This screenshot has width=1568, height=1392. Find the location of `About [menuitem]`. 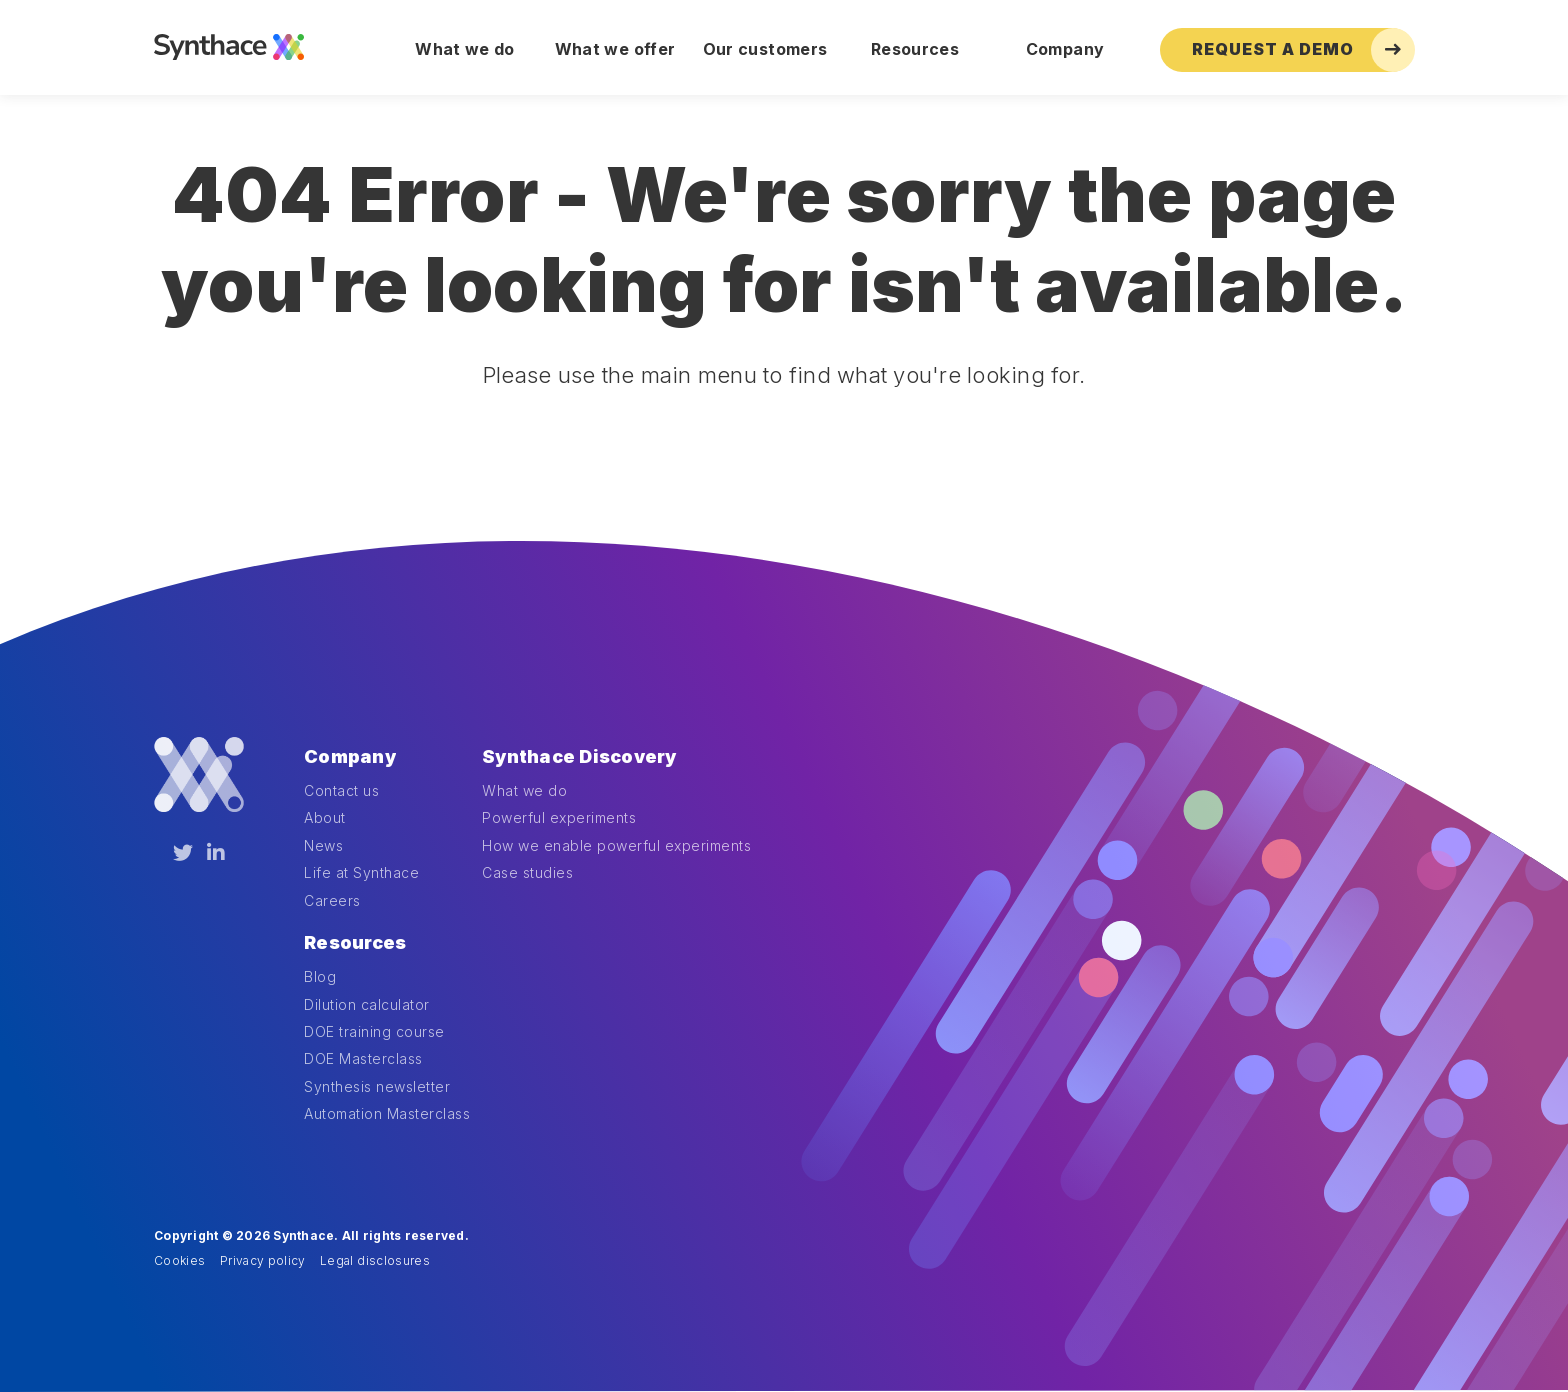

About [menuitem] is located at coordinates (325, 817).